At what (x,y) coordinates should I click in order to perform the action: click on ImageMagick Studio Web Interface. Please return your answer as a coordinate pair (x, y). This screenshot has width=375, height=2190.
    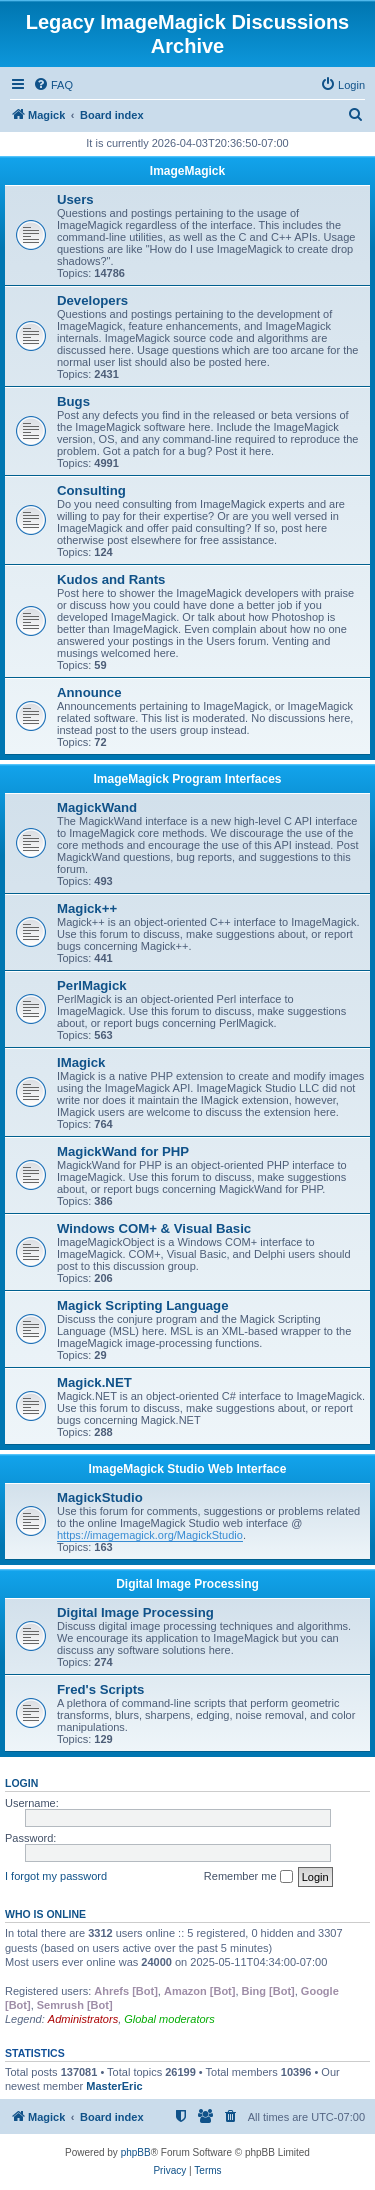
    Looking at the image, I should click on (188, 1469).